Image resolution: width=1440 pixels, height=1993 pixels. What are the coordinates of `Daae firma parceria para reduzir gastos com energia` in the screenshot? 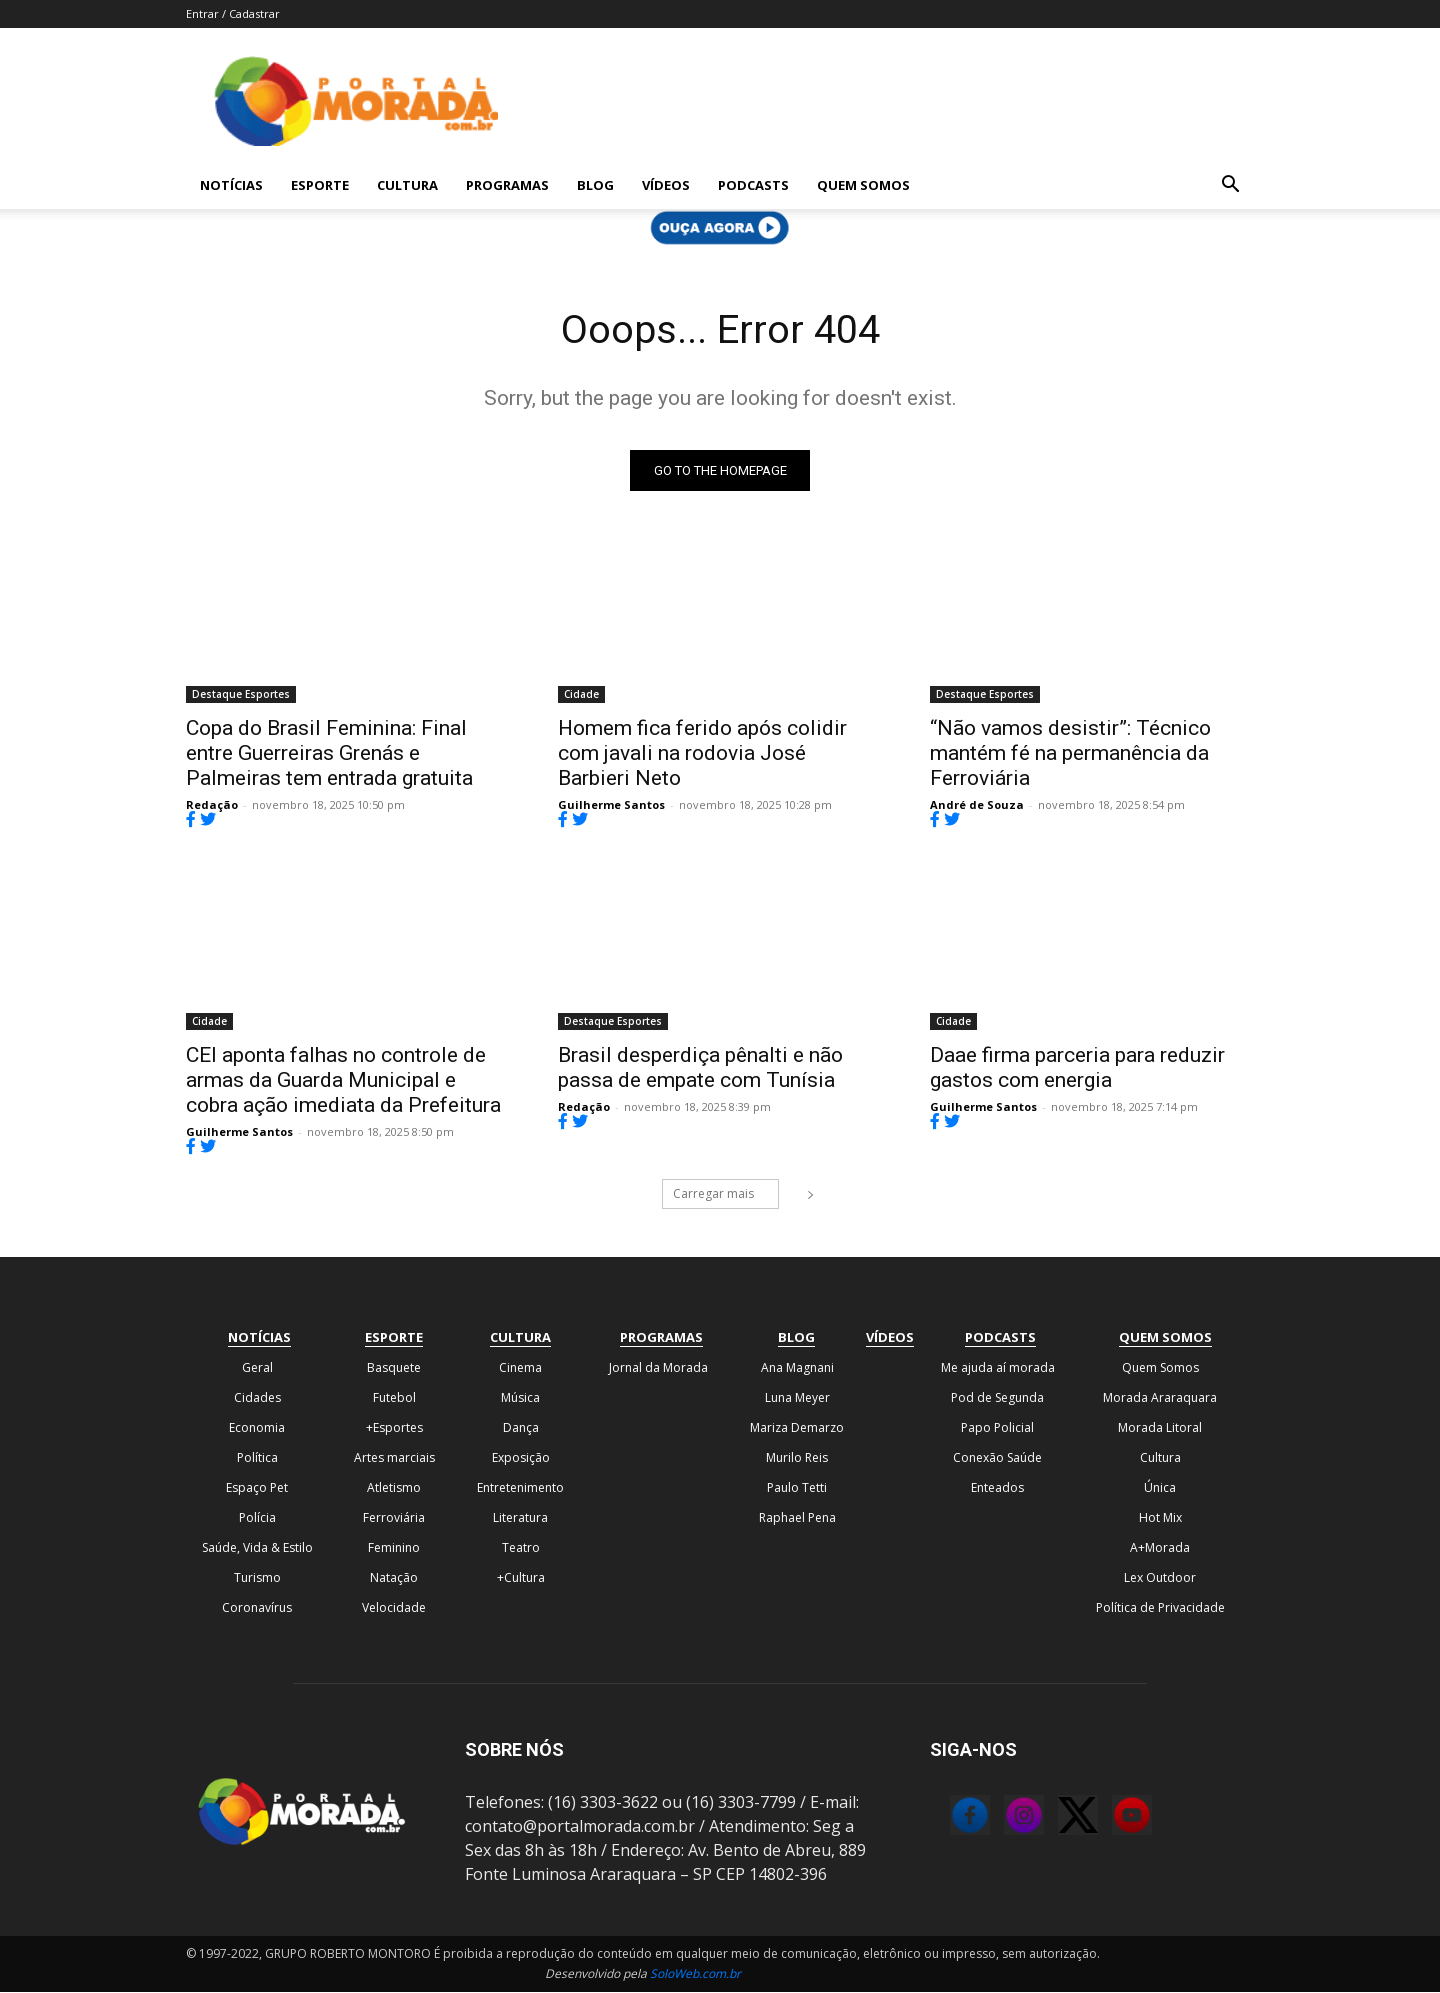 It's located at (1077, 1068).